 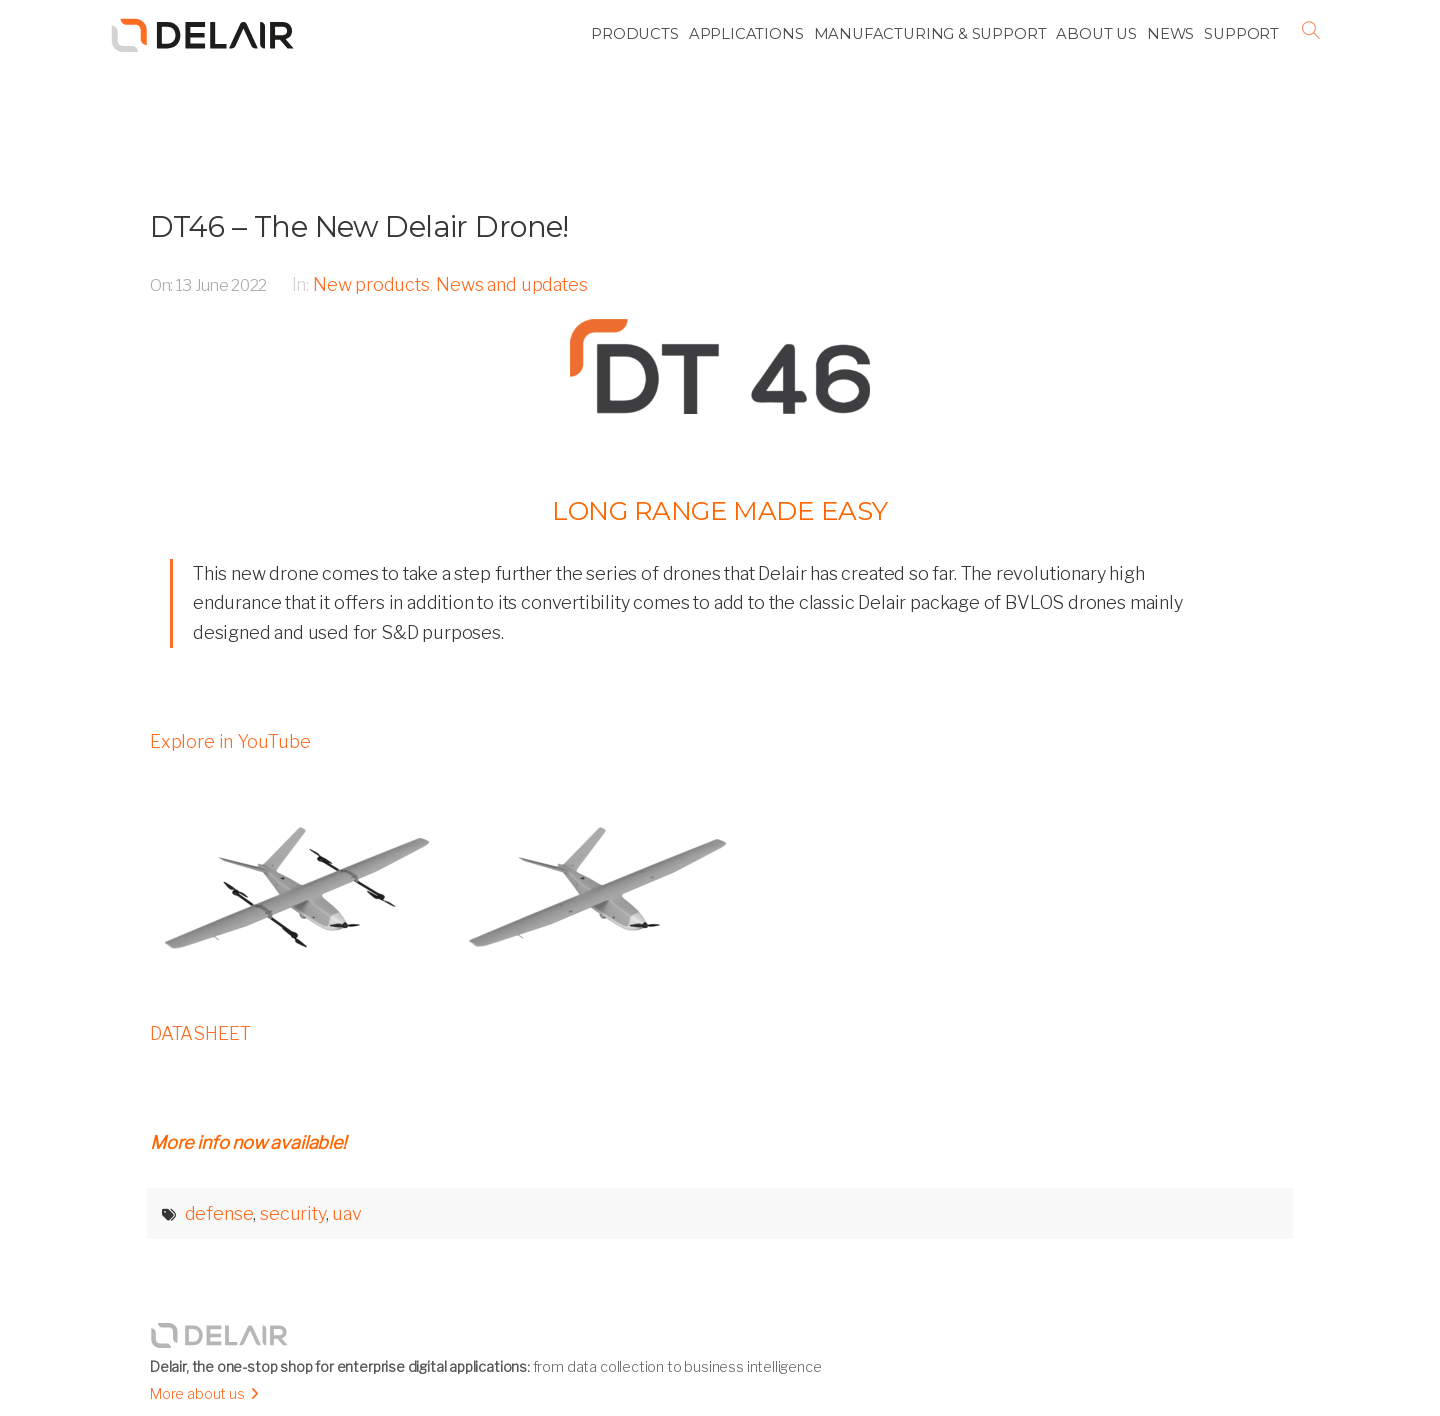 What do you see at coordinates (511, 284) in the screenshot?
I see `News and updates` at bounding box center [511, 284].